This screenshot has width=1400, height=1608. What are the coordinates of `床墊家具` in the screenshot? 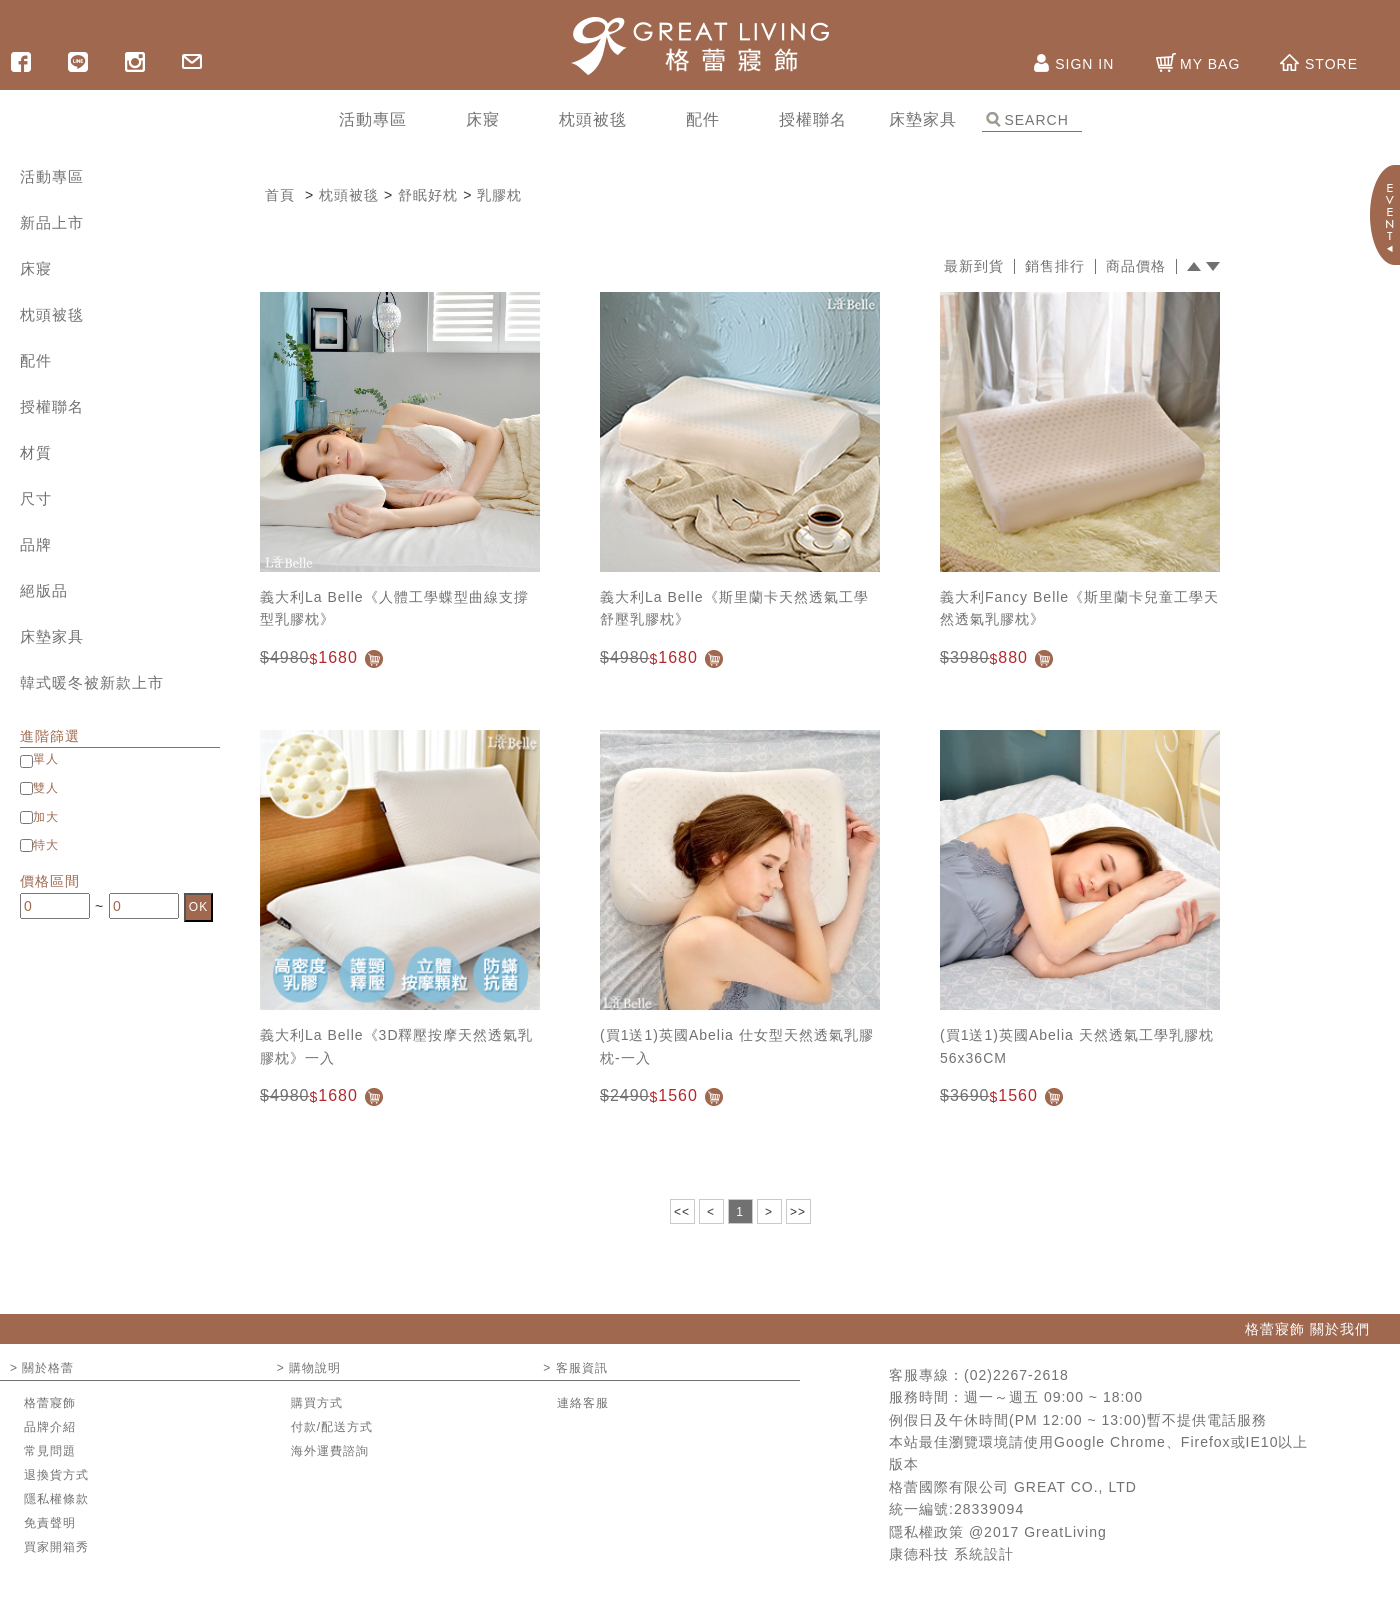 It's located at (52, 636).